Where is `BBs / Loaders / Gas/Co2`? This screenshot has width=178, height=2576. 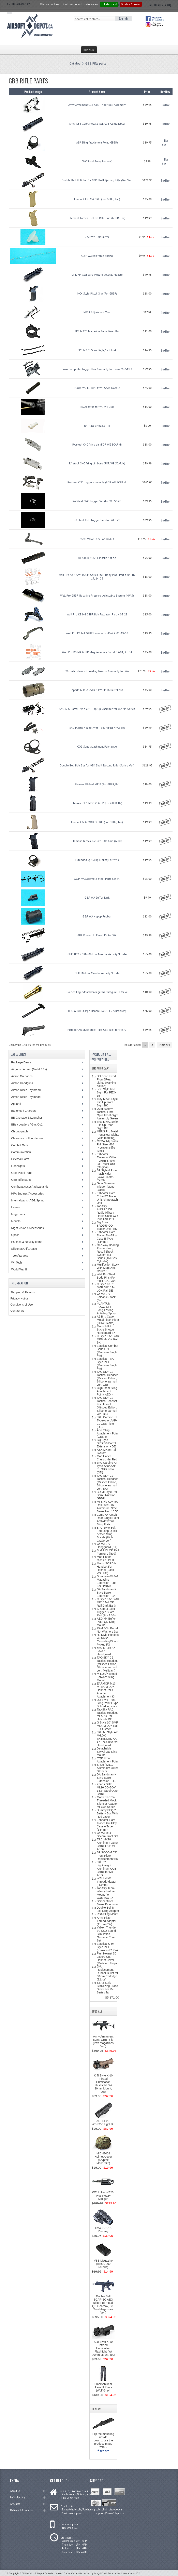 BBs / Loaders / Gas/Co2 is located at coordinates (27, 1124).